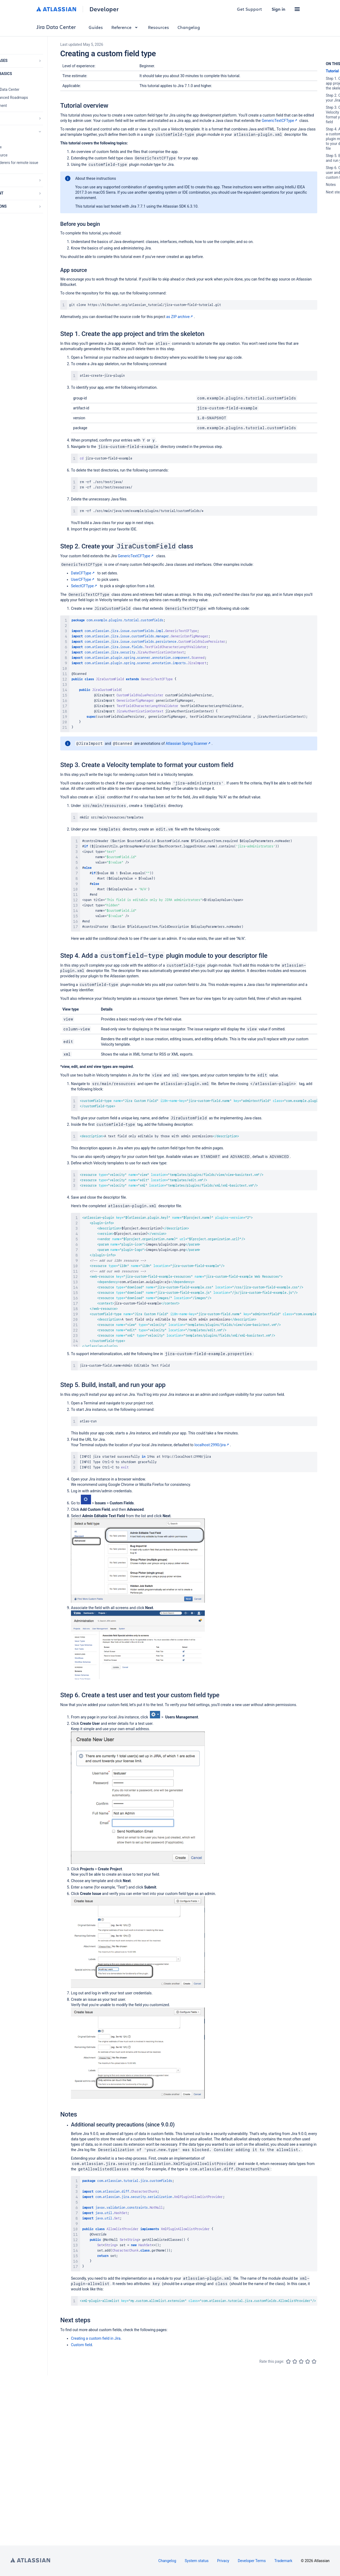  Describe the element at coordinates (188, 27) in the screenshot. I see `Changelog` at that location.